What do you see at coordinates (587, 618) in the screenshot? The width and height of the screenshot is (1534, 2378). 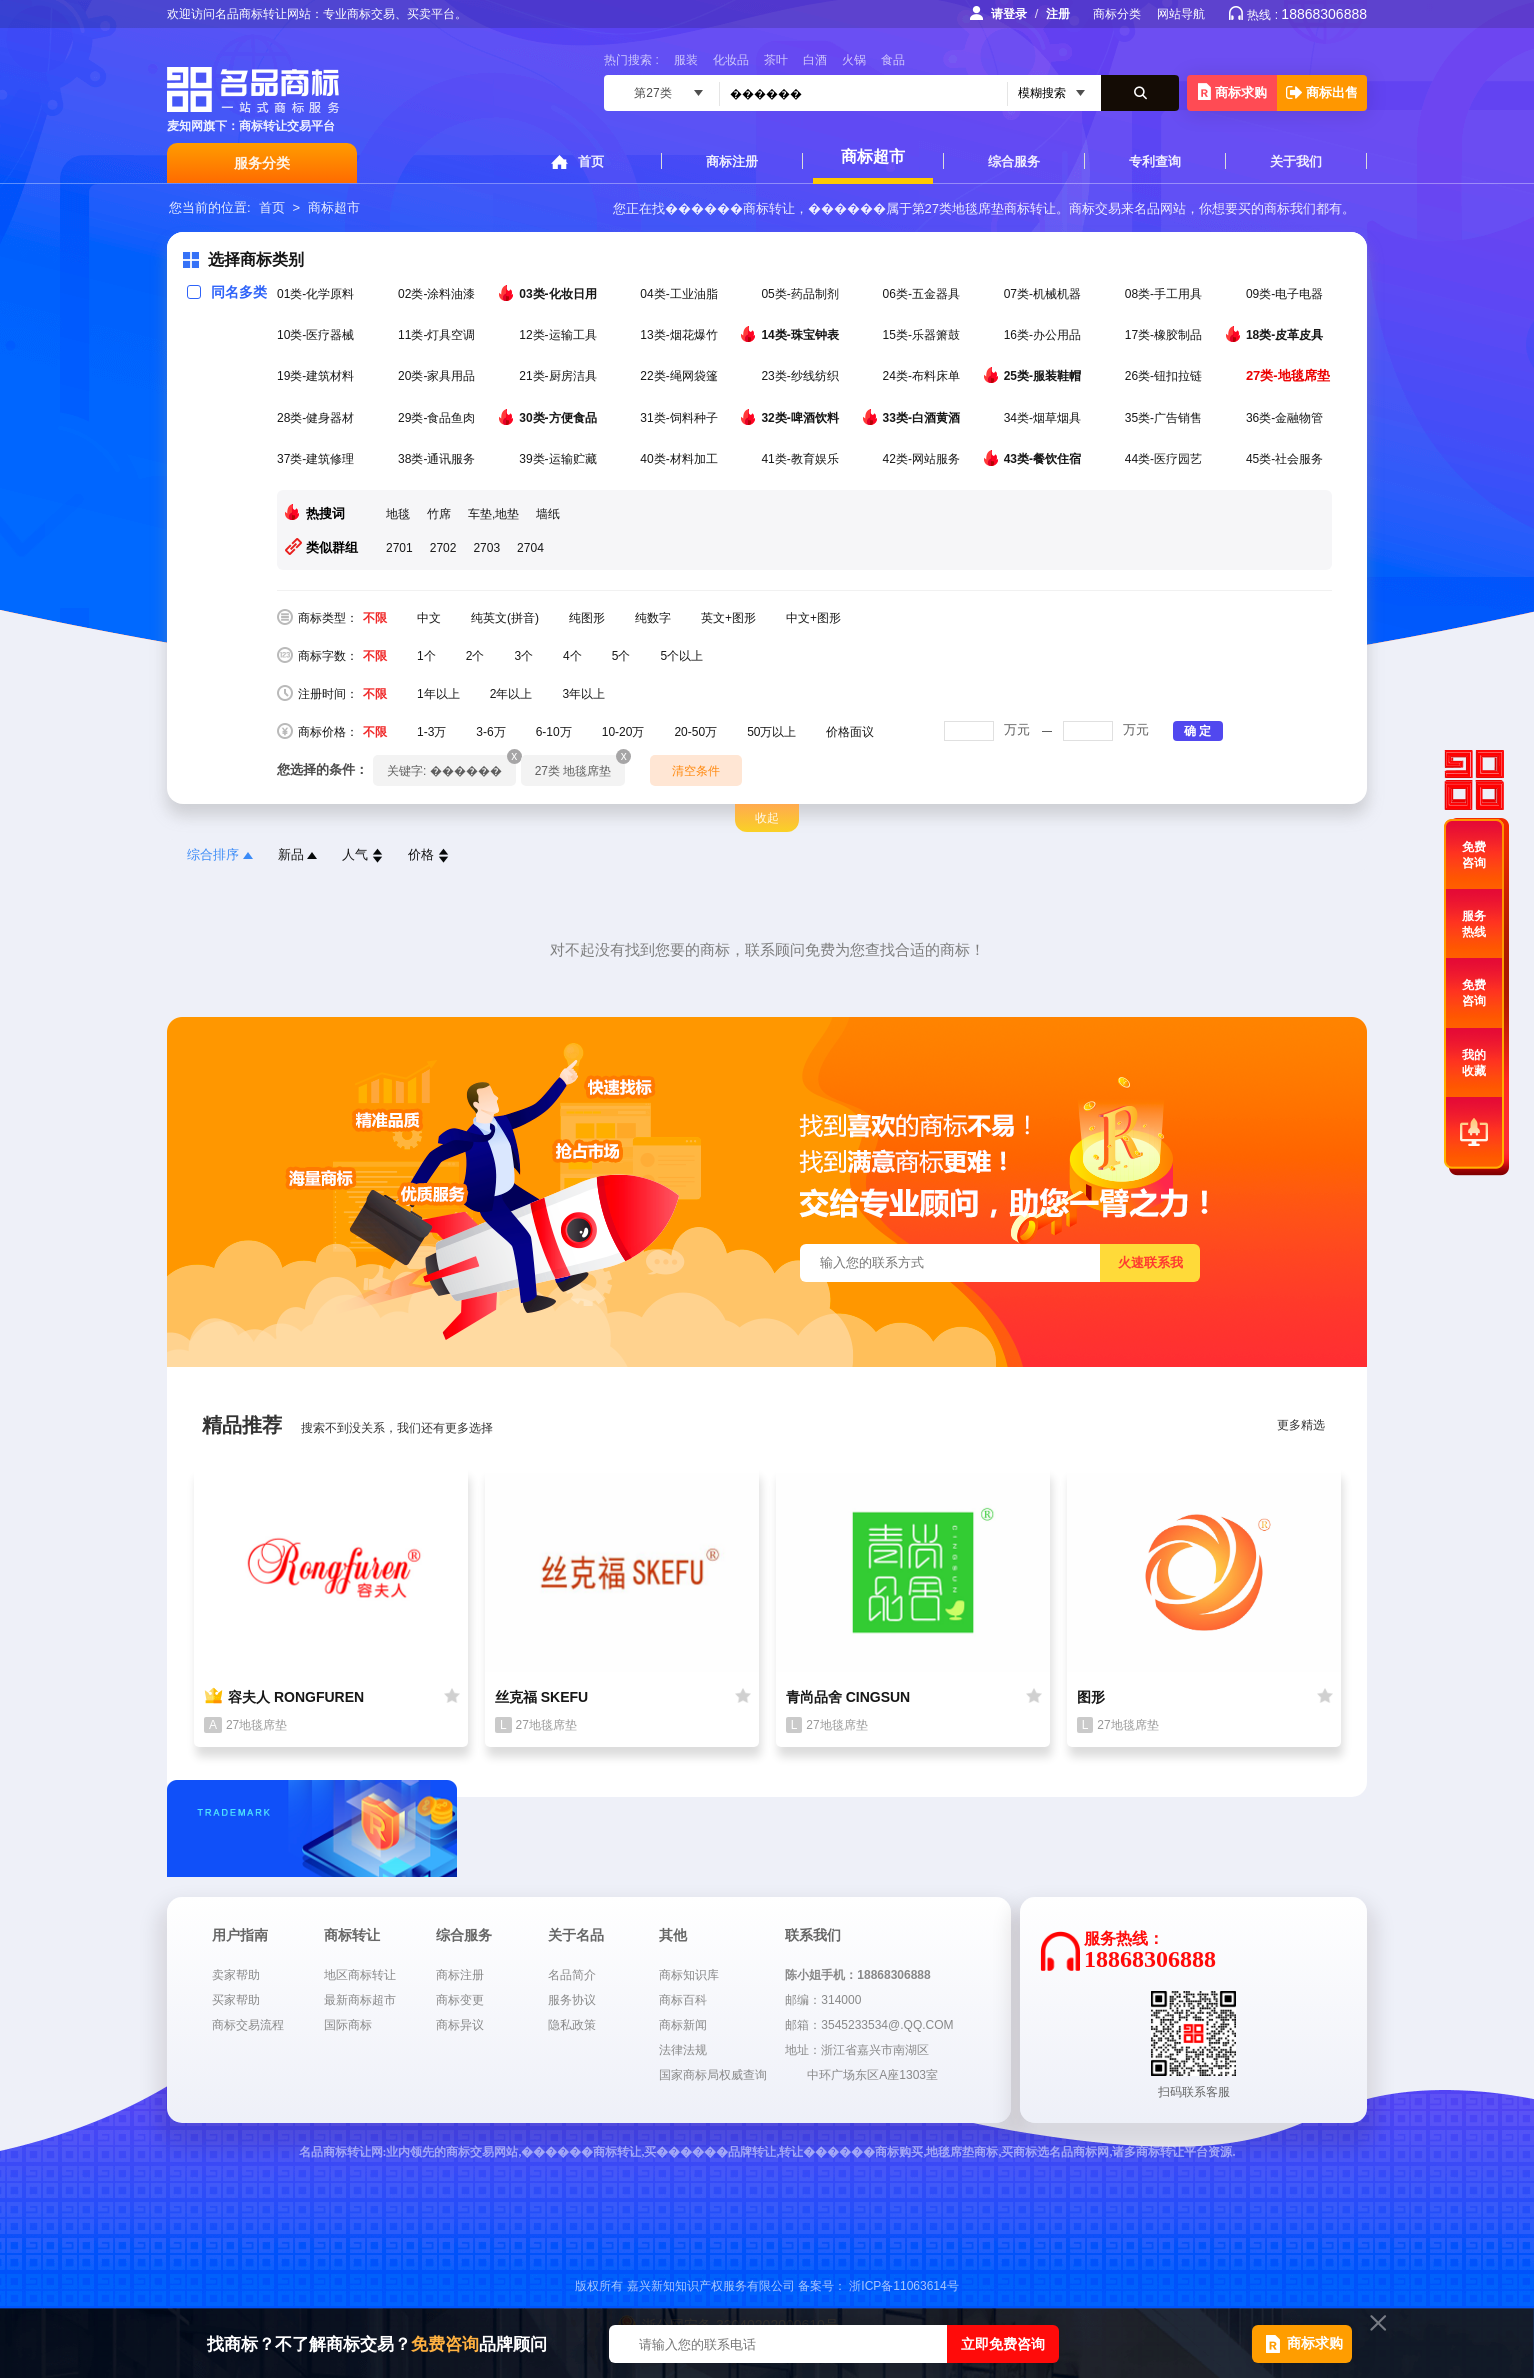 I see `纯图形` at bounding box center [587, 618].